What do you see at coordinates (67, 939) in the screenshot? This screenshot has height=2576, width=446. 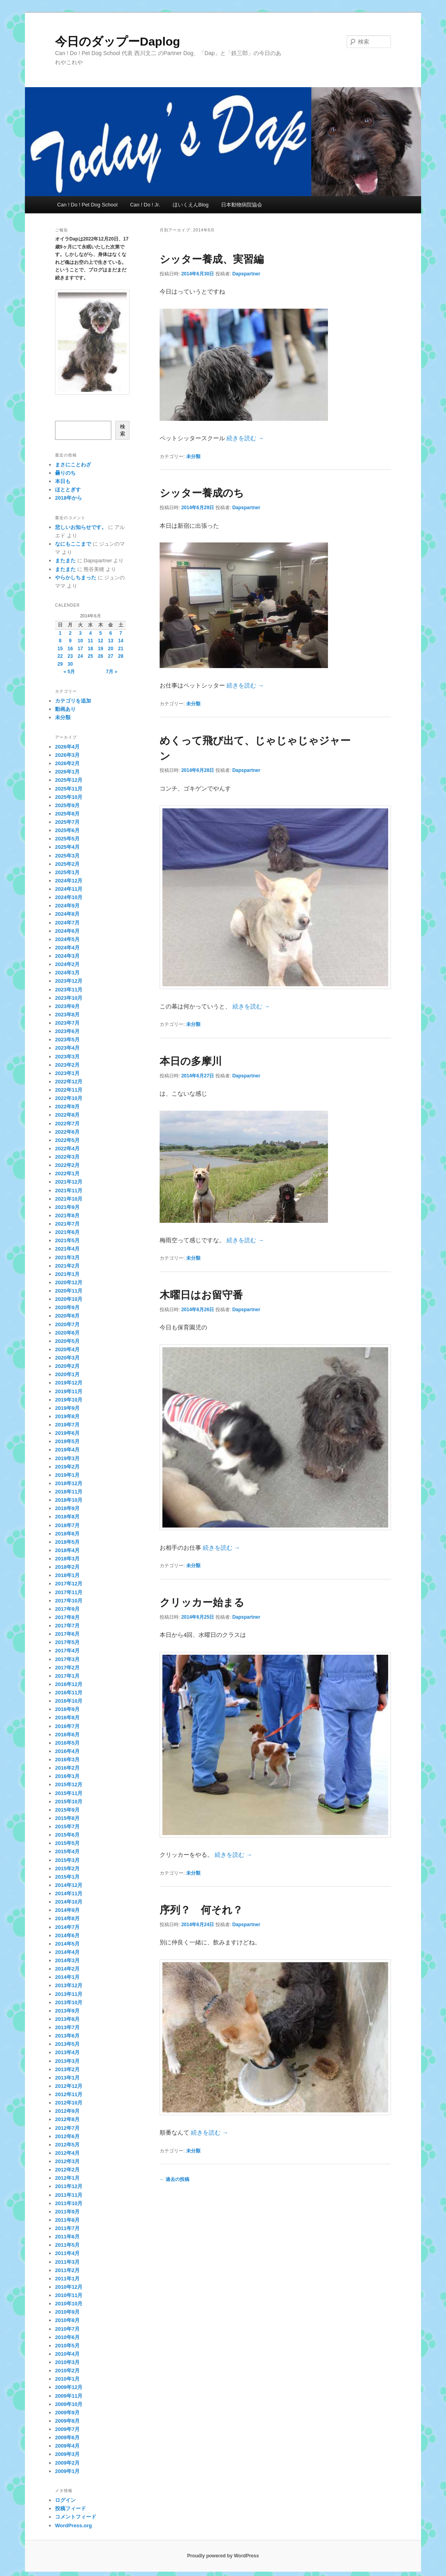 I see `2024年5月` at bounding box center [67, 939].